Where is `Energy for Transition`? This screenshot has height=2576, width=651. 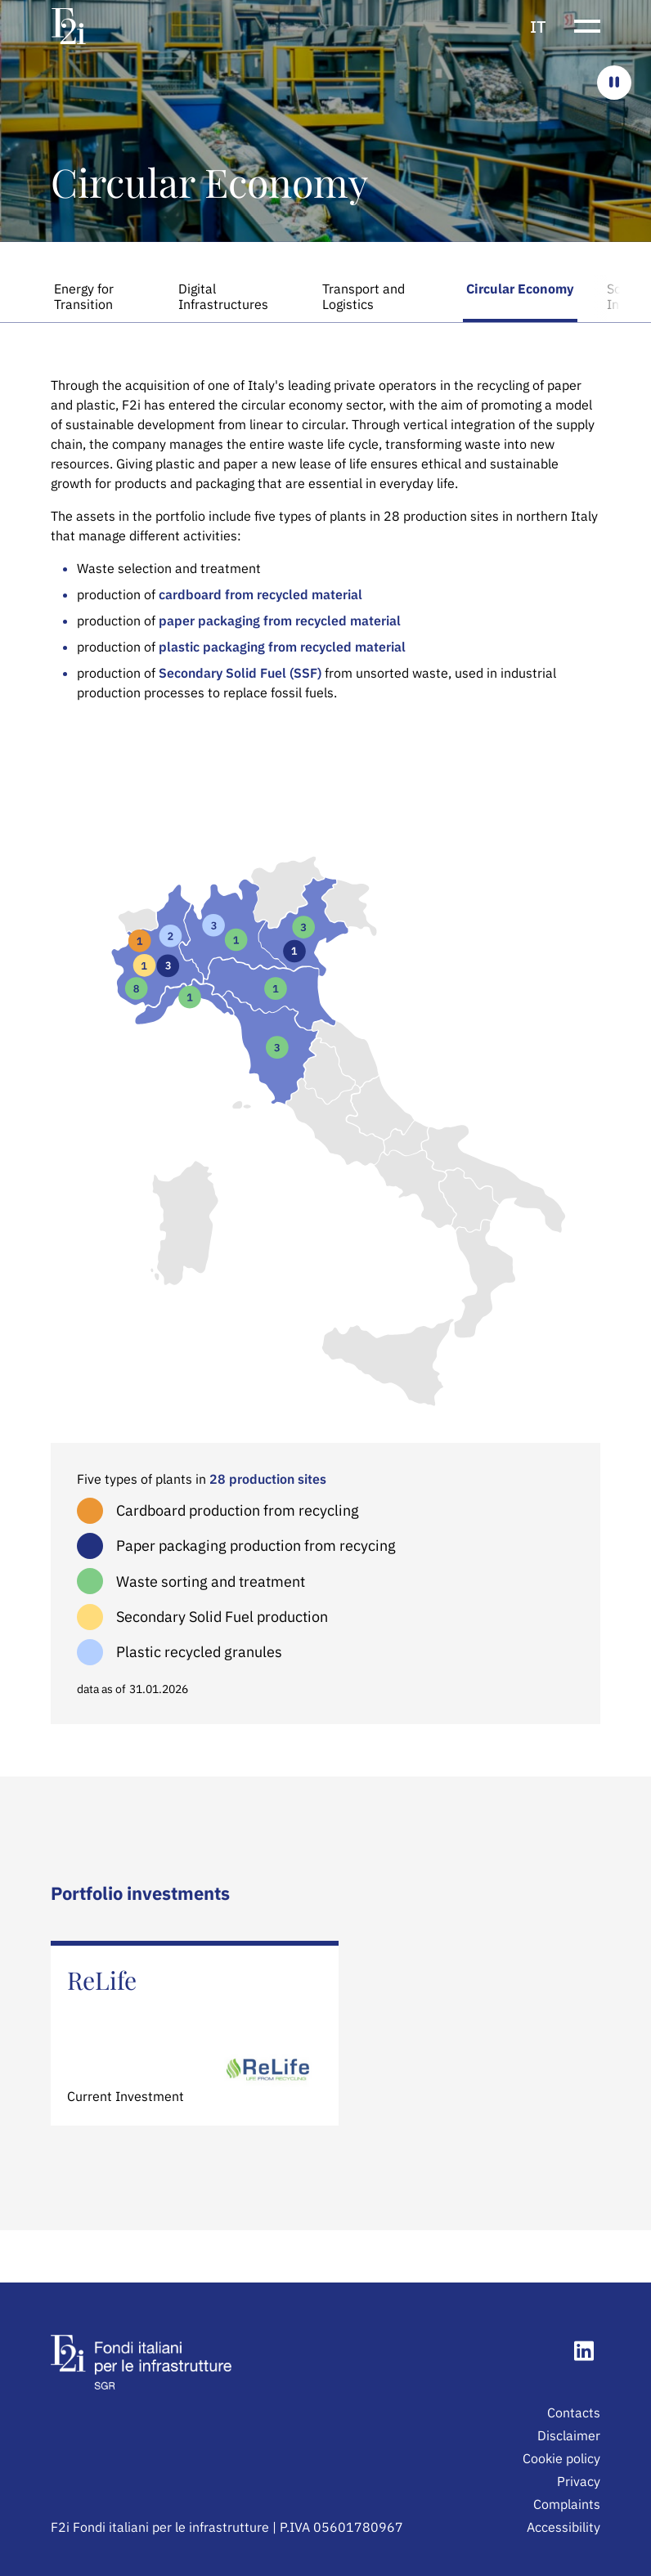
Energy for Transition is located at coordinates (84, 296).